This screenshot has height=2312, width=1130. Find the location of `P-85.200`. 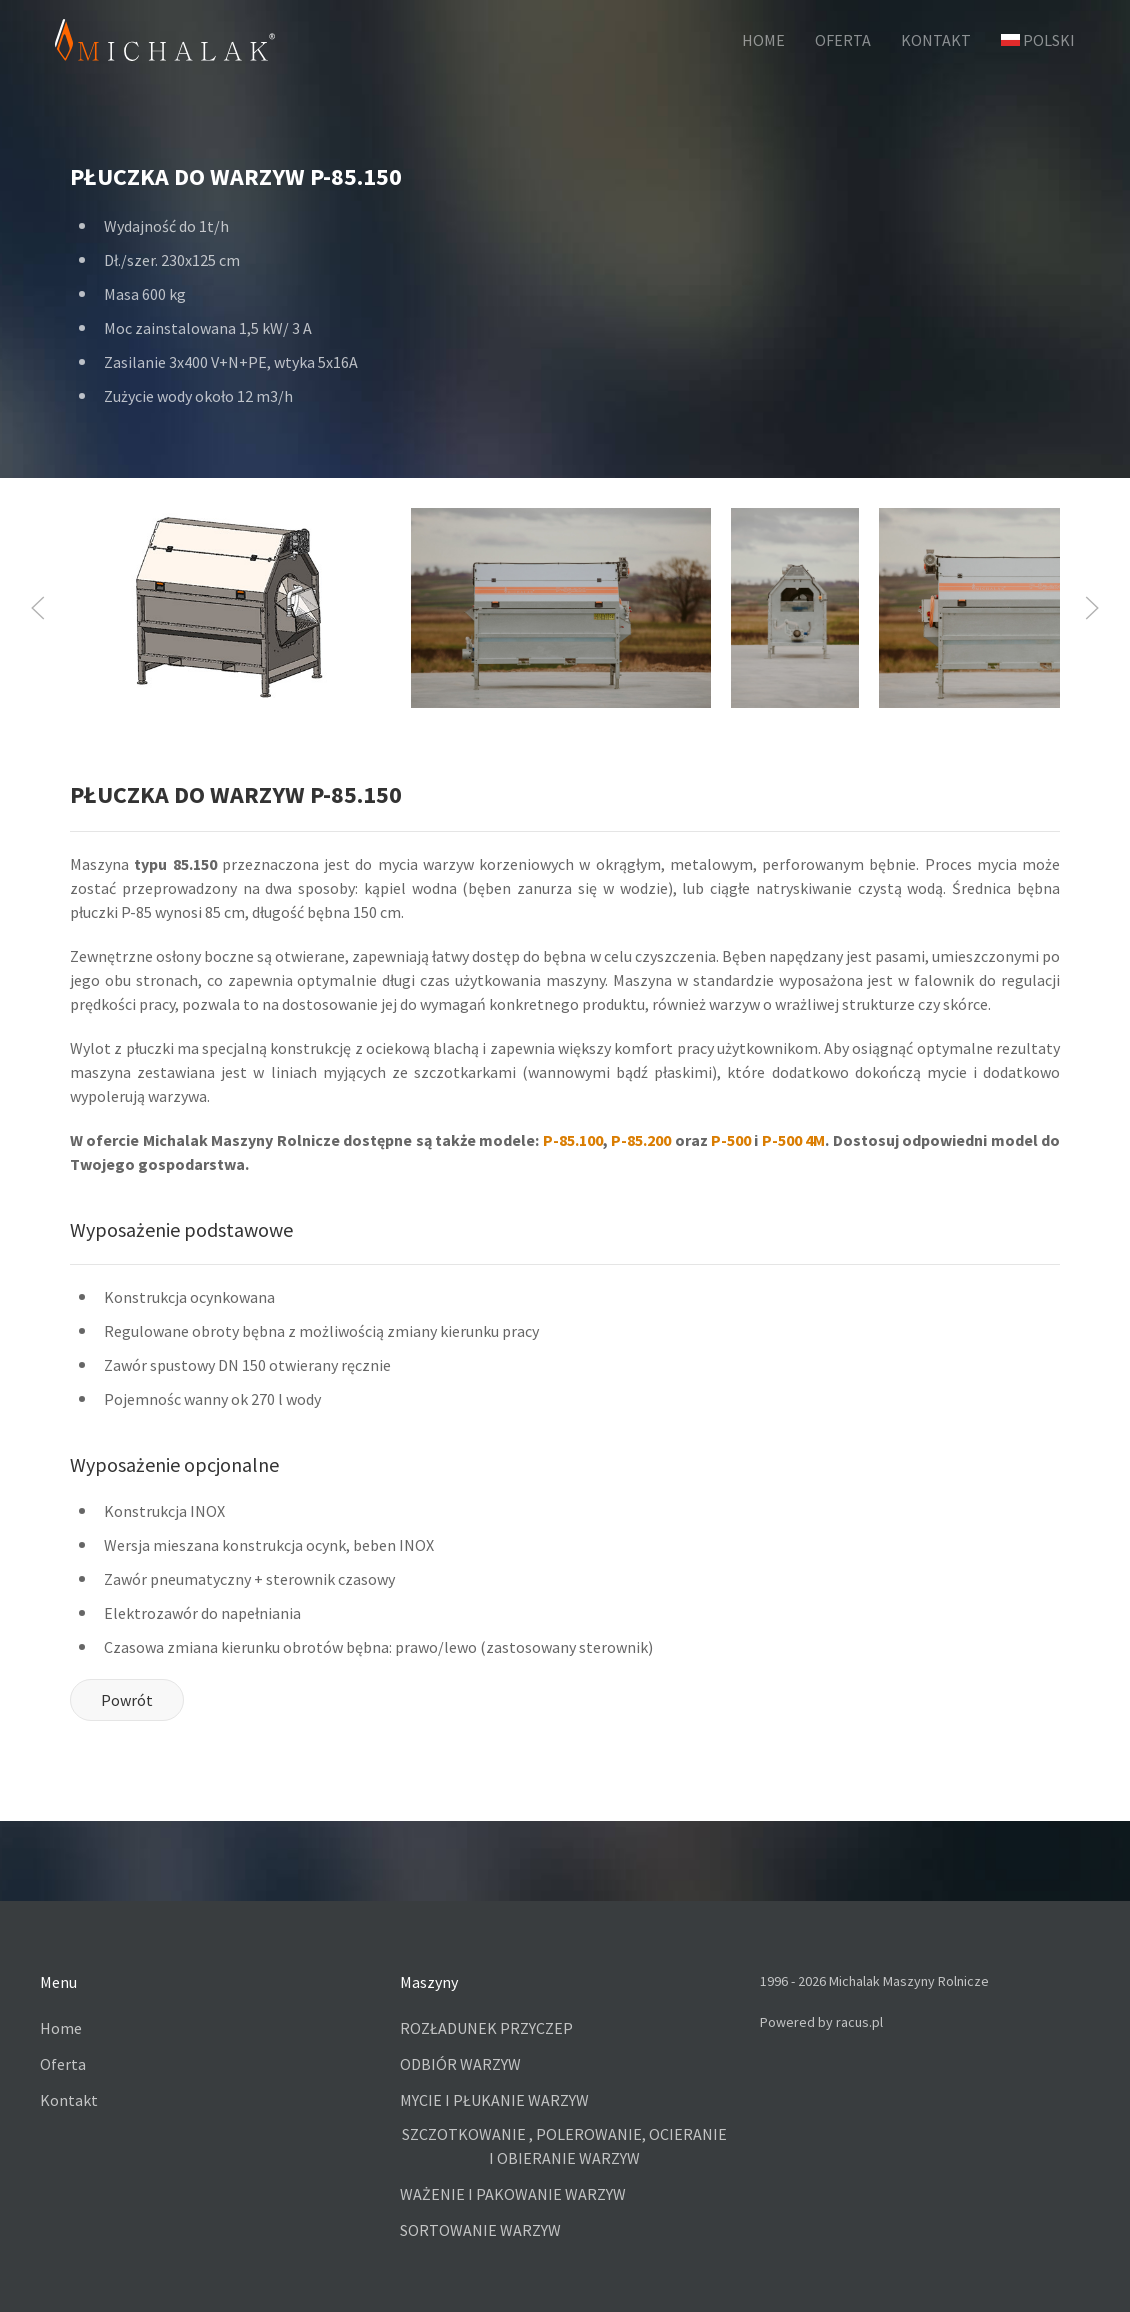

P-85.200 is located at coordinates (641, 1140).